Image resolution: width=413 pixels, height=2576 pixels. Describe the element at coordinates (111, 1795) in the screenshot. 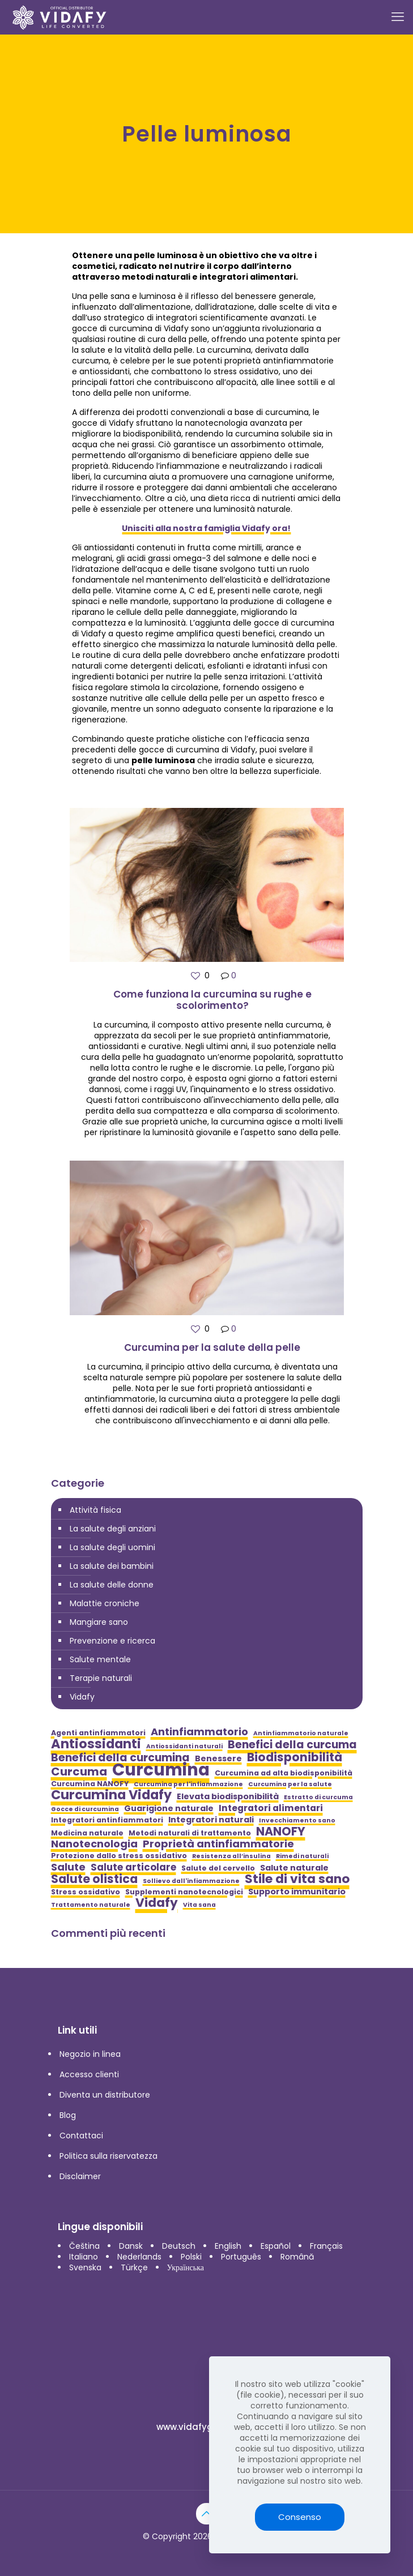

I see `Curcumina Vidafy [Curcumina Vidafy (14 elementi)]` at that location.